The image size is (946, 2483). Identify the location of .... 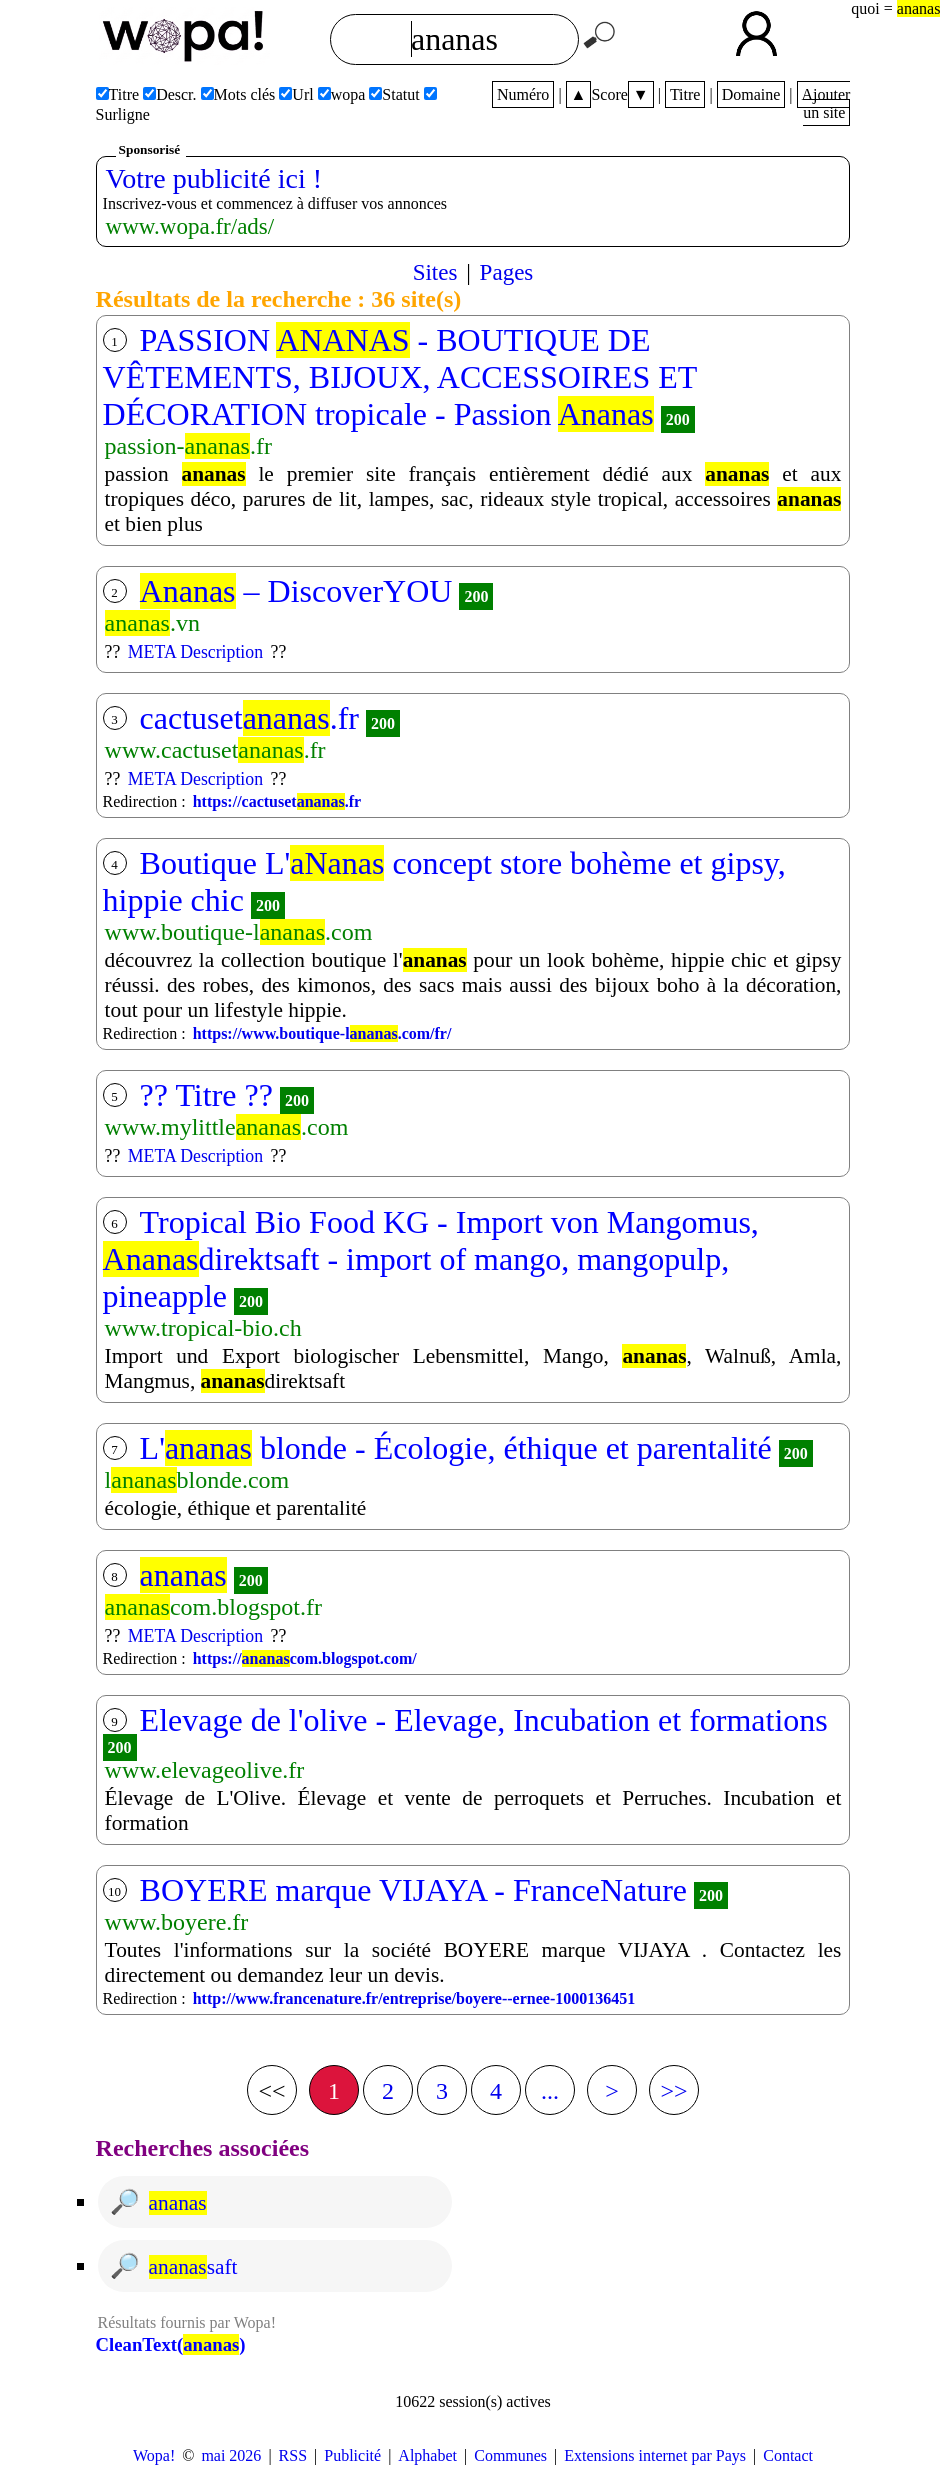
(550, 2091).